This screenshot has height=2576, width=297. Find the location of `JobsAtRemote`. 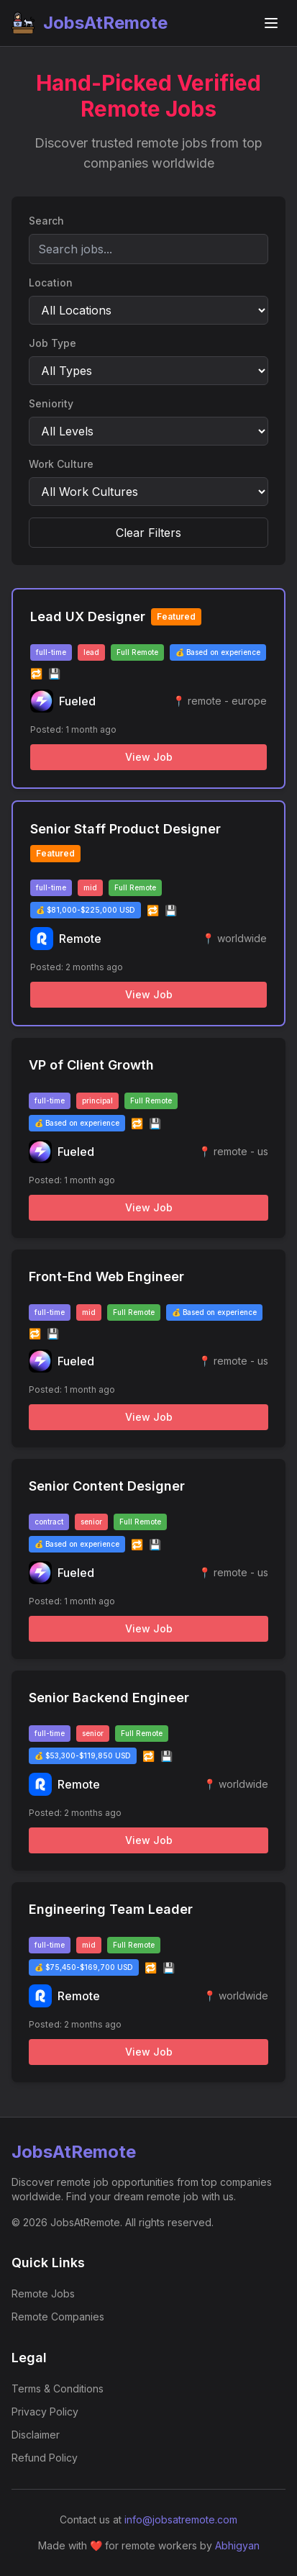

JobsAtRemote is located at coordinates (90, 23).